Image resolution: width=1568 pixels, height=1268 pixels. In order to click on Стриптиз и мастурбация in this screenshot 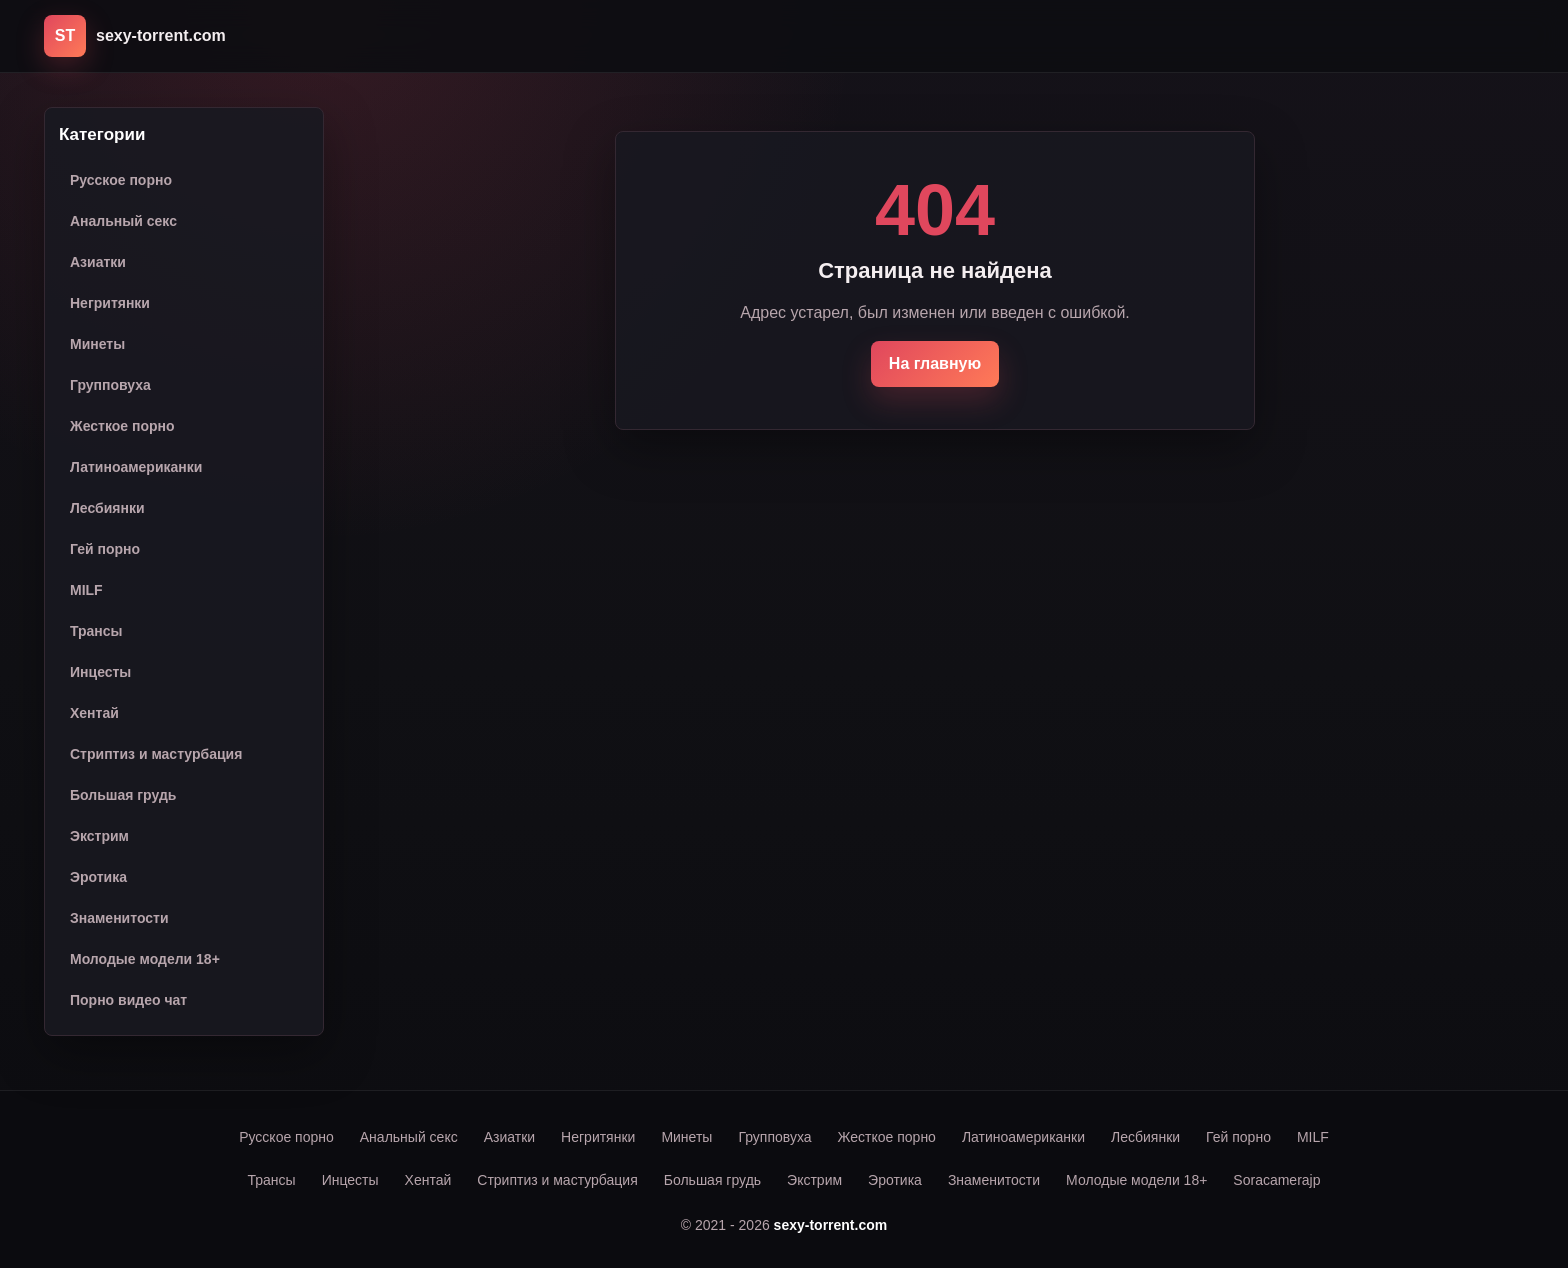, I will do `click(156, 754)`.